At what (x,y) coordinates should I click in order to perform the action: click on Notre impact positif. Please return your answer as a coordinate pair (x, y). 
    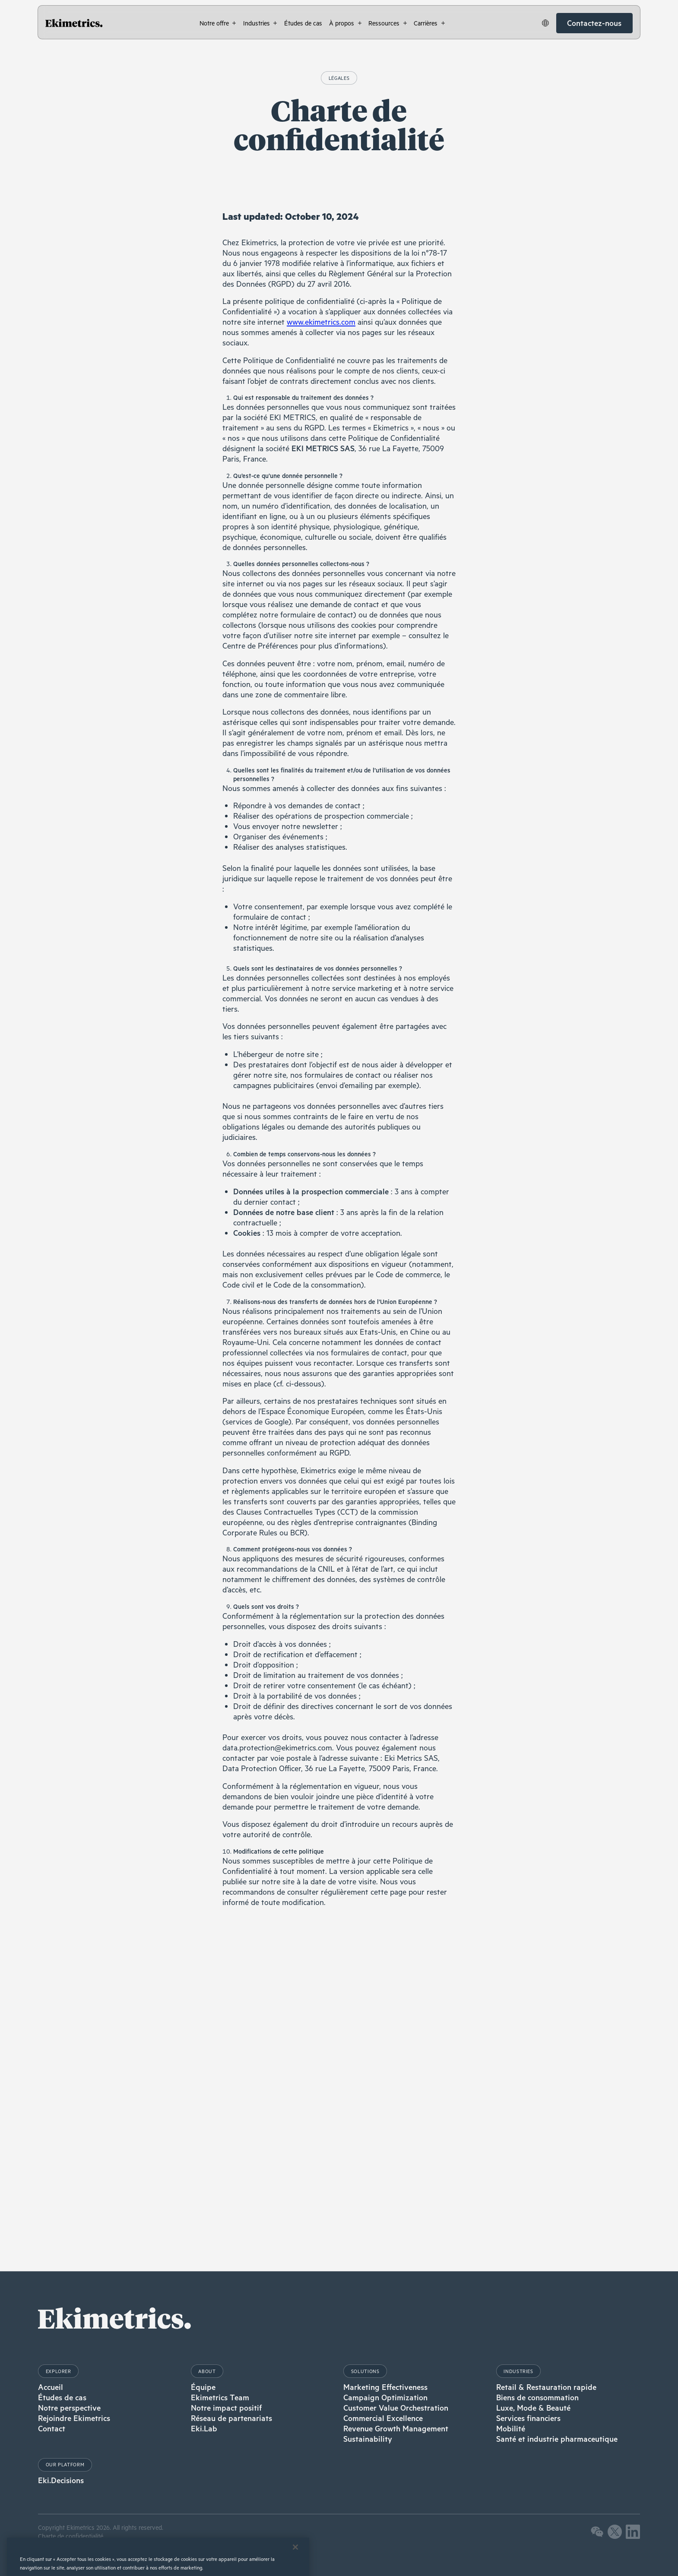
    Looking at the image, I should click on (226, 2407).